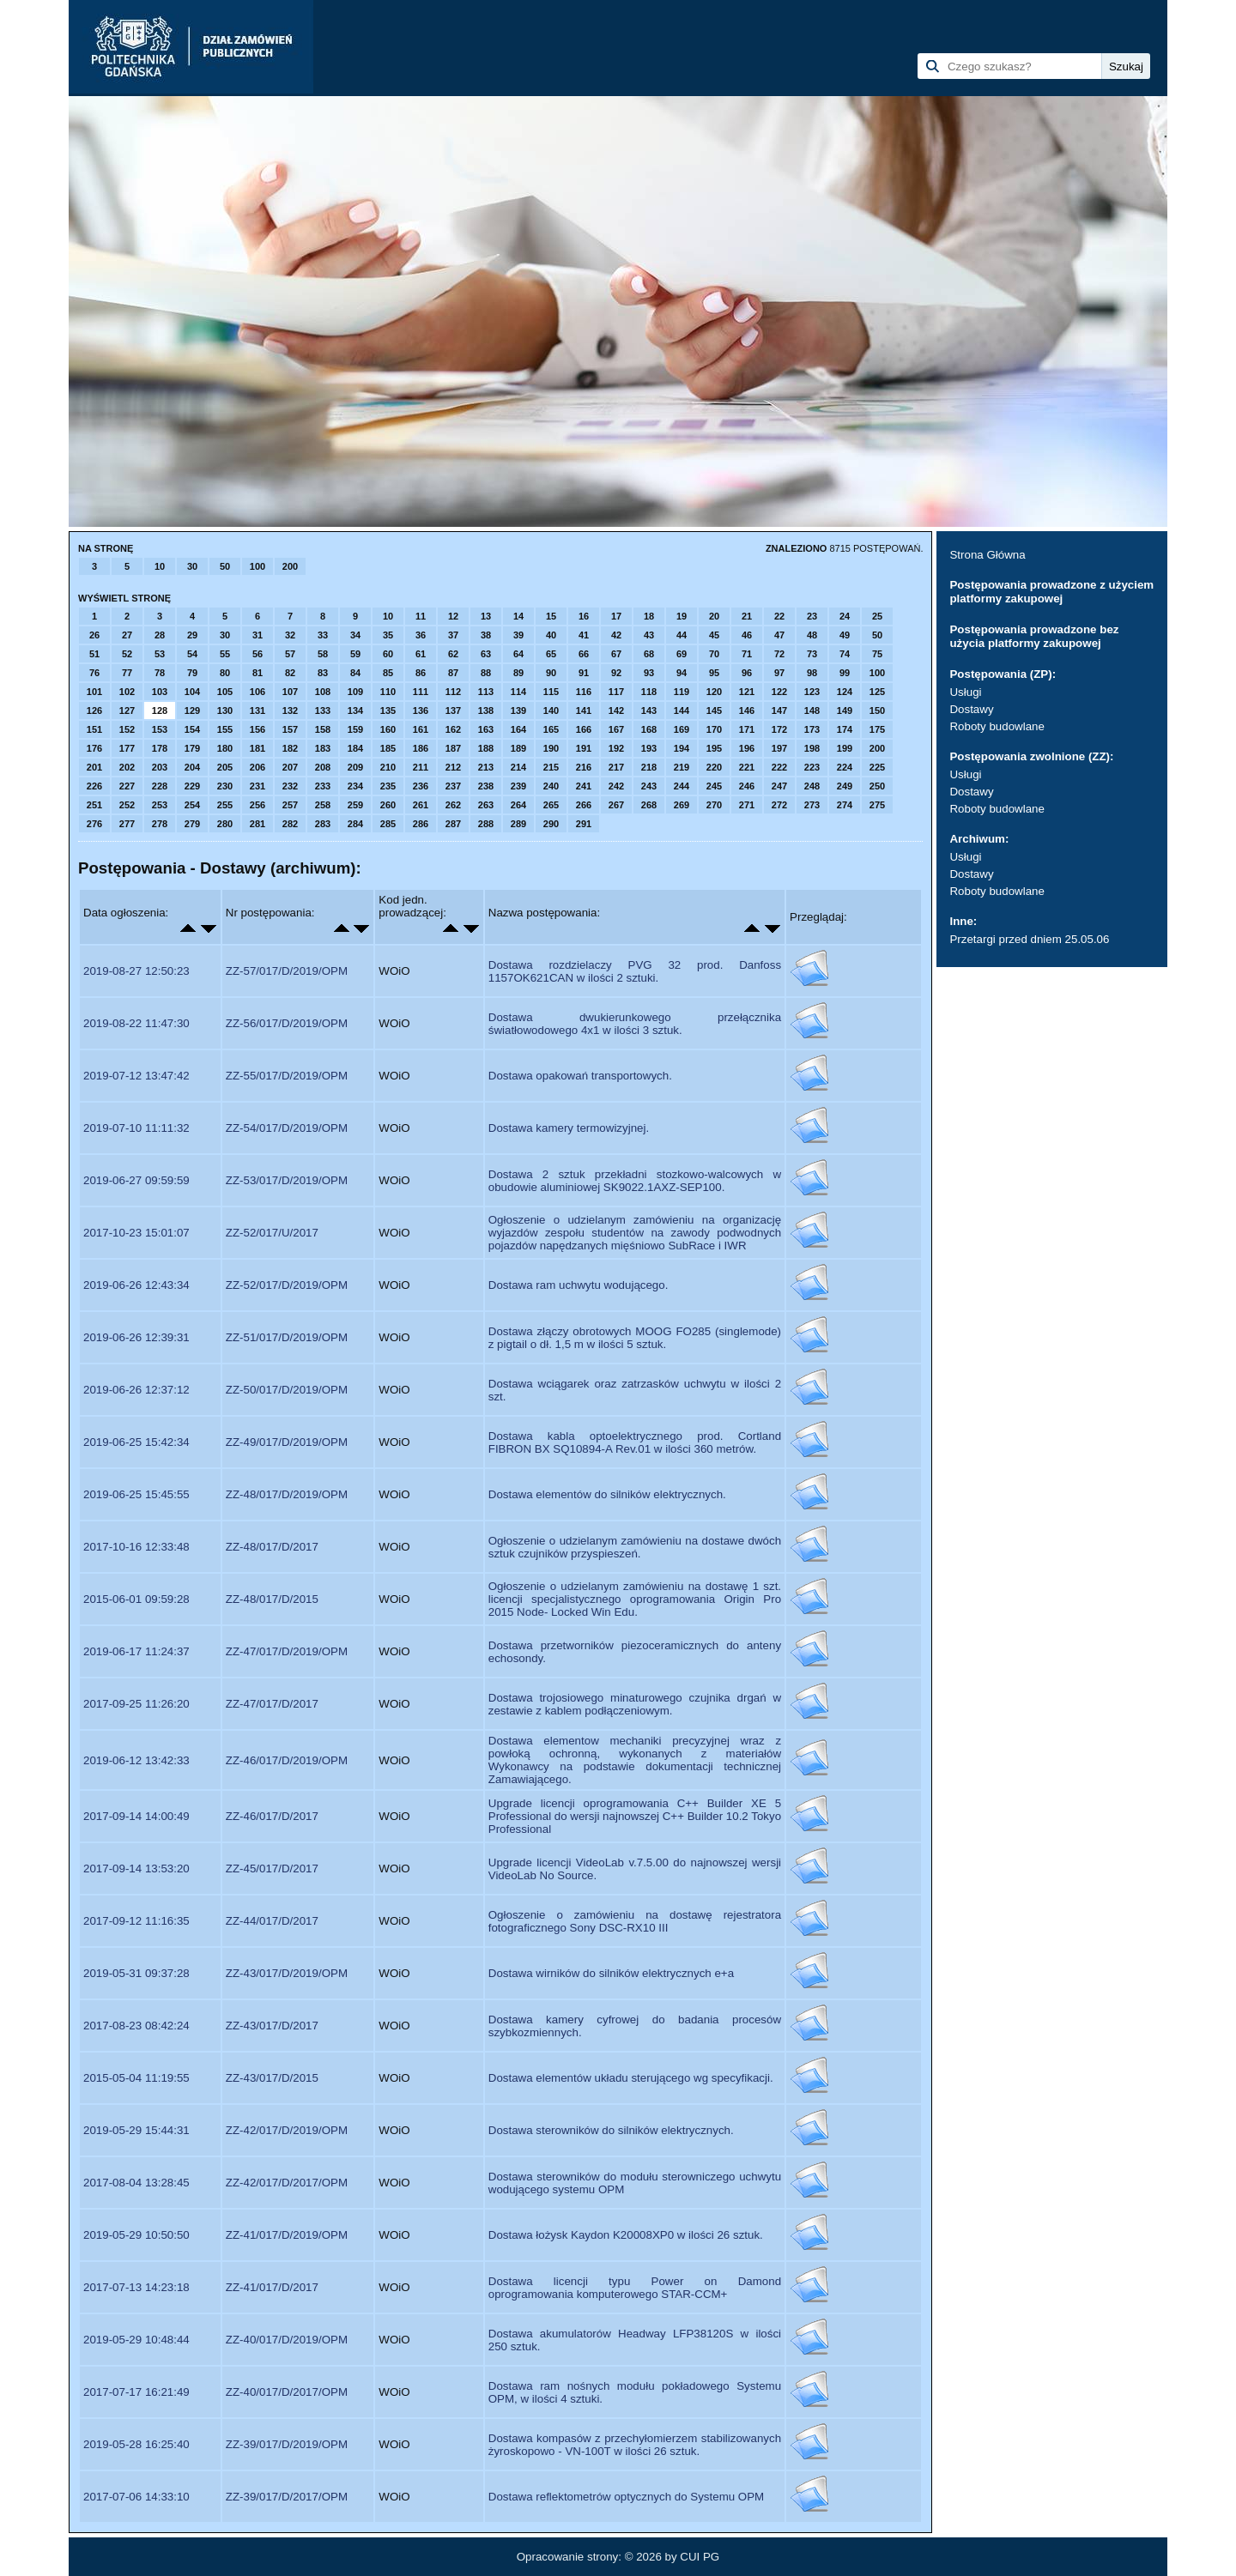 This screenshot has height=2576, width=1236. Describe the element at coordinates (616, 786) in the screenshot. I see `242` at that location.